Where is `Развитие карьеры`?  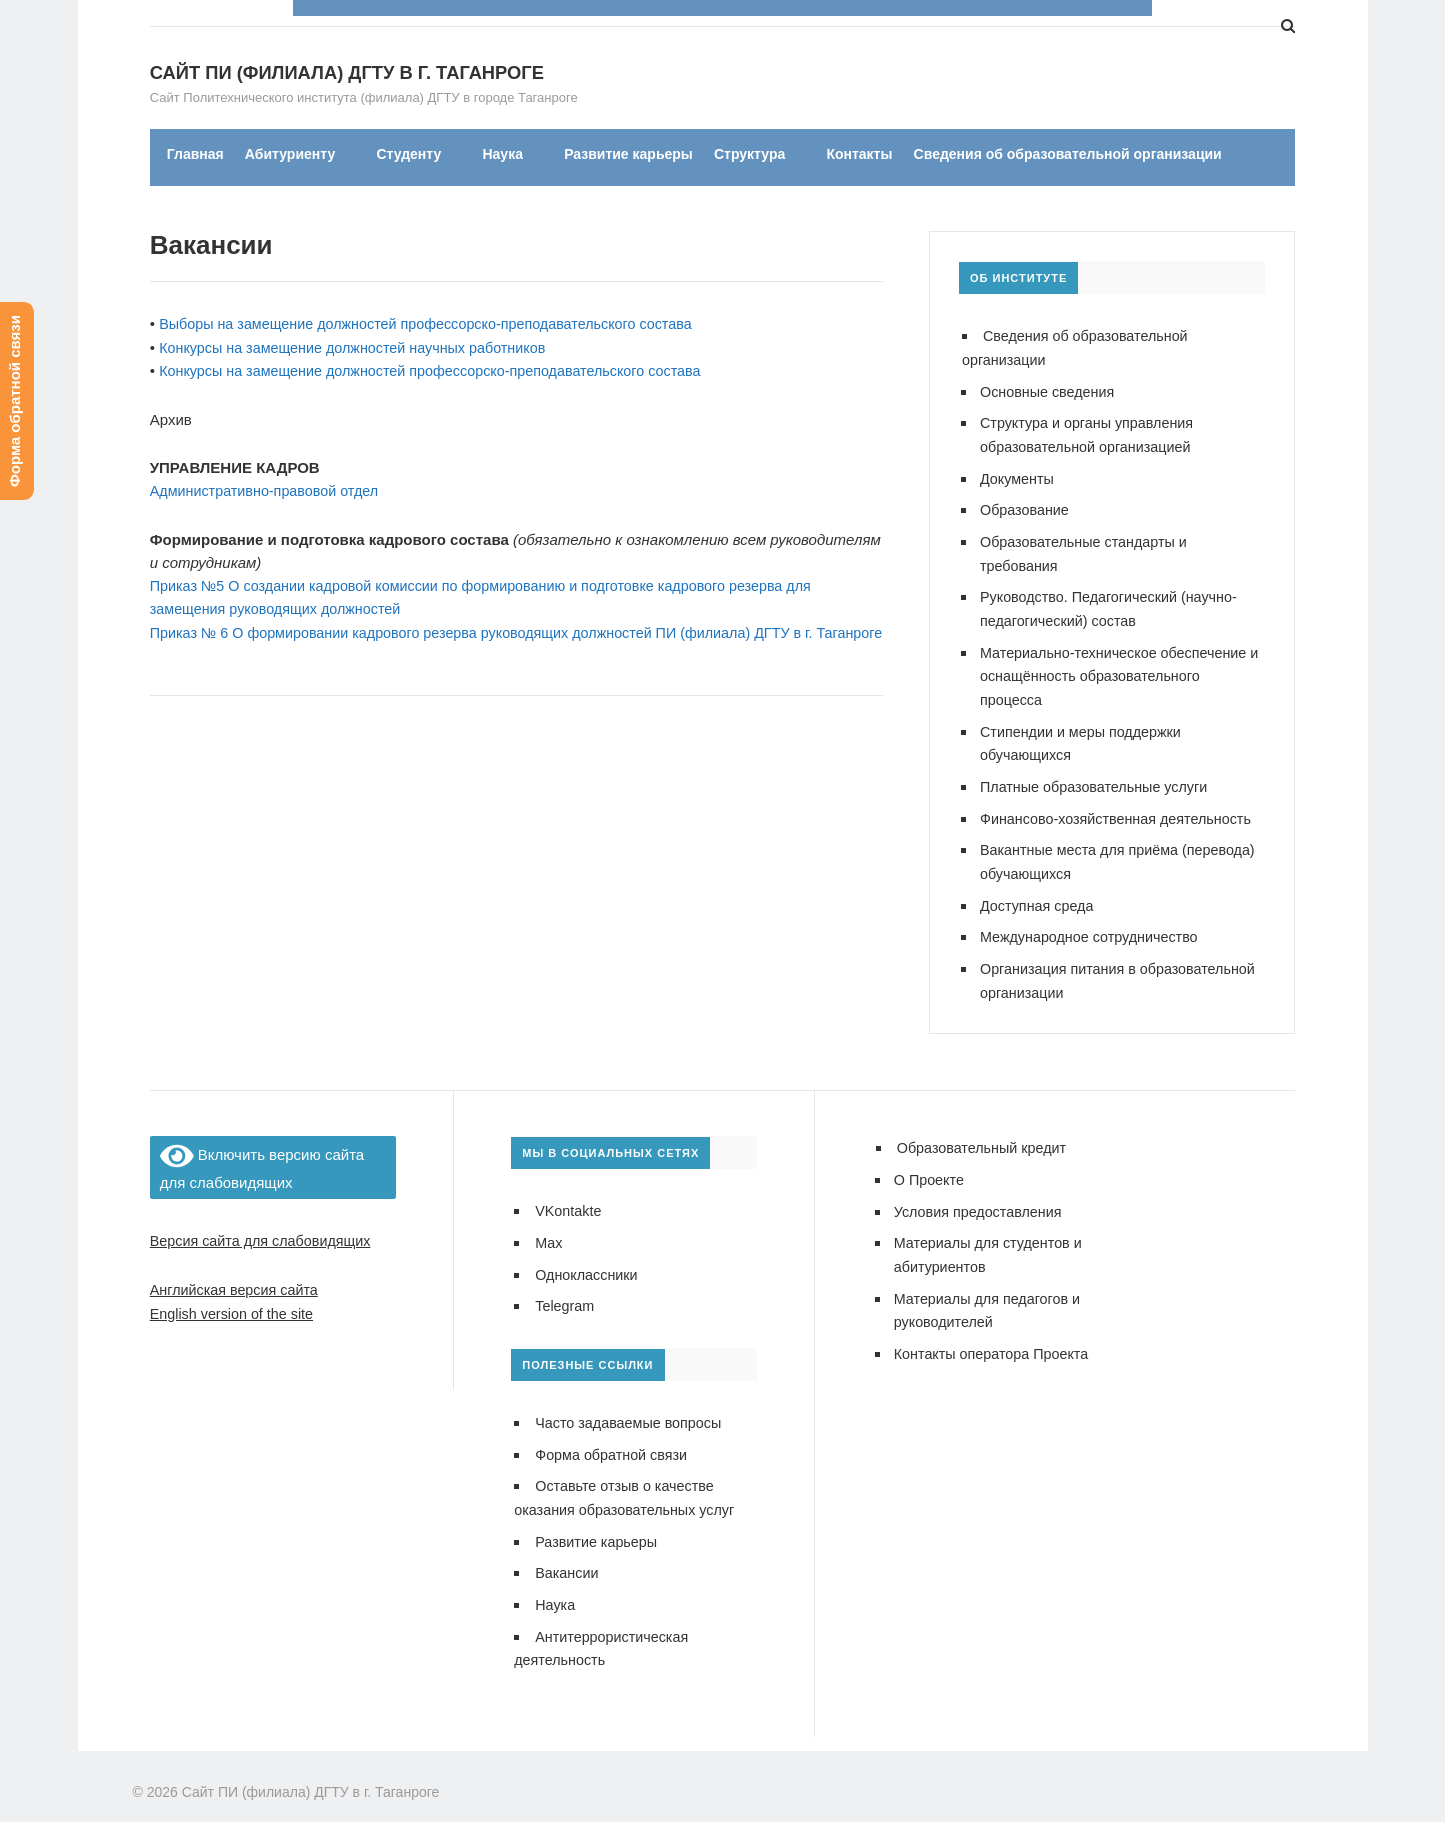 Развитие карьеры is located at coordinates (628, 155).